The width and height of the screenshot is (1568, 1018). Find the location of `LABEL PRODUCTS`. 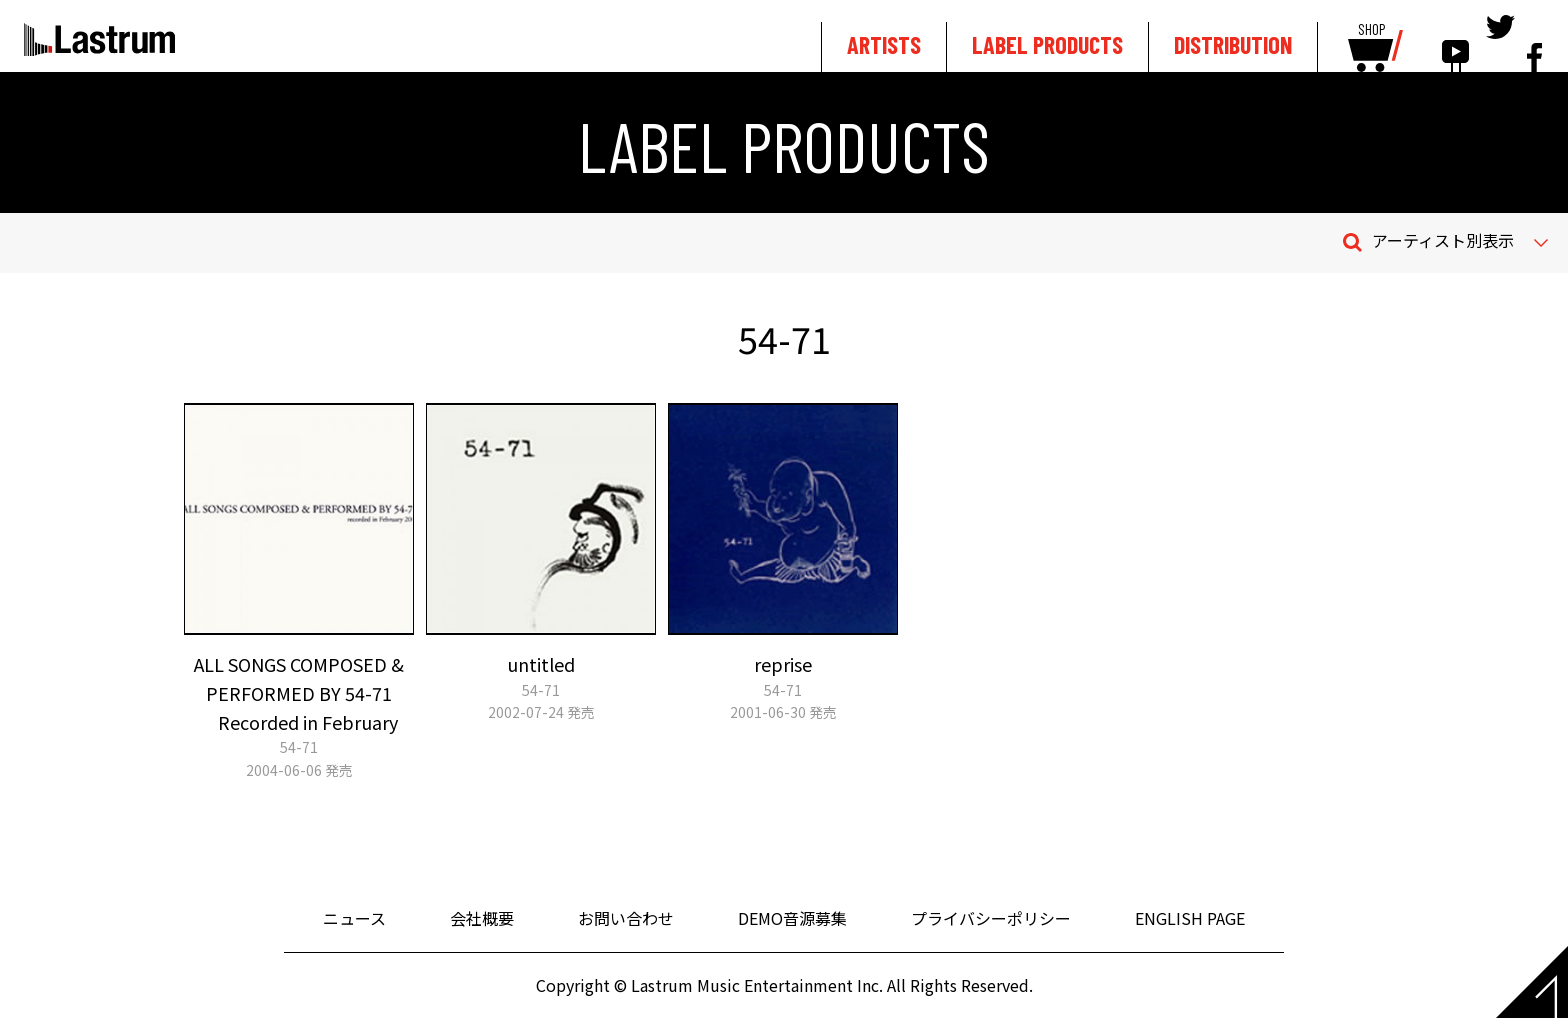

LABEL PRODUCTS is located at coordinates (1047, 44).